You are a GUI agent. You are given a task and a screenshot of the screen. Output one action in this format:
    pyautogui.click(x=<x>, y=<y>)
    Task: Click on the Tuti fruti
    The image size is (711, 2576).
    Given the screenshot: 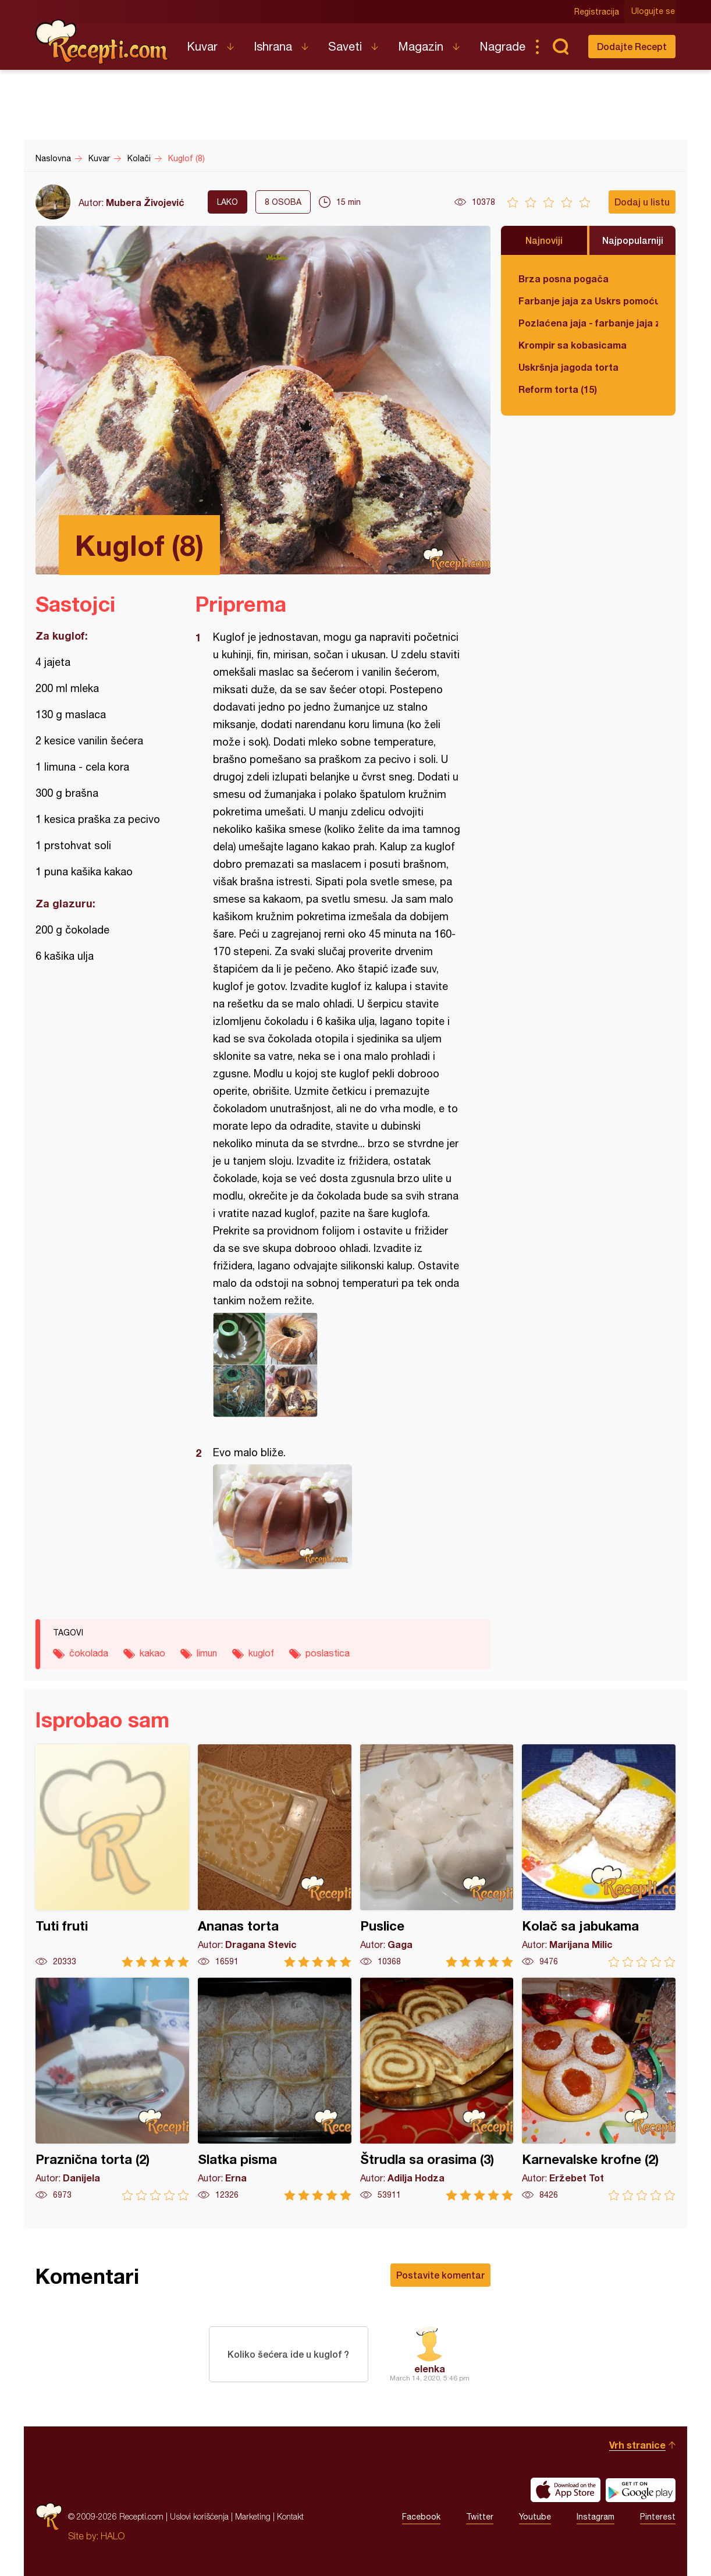 What is the action you would take?
    pyautogui.click(x=112, y=1855)
    